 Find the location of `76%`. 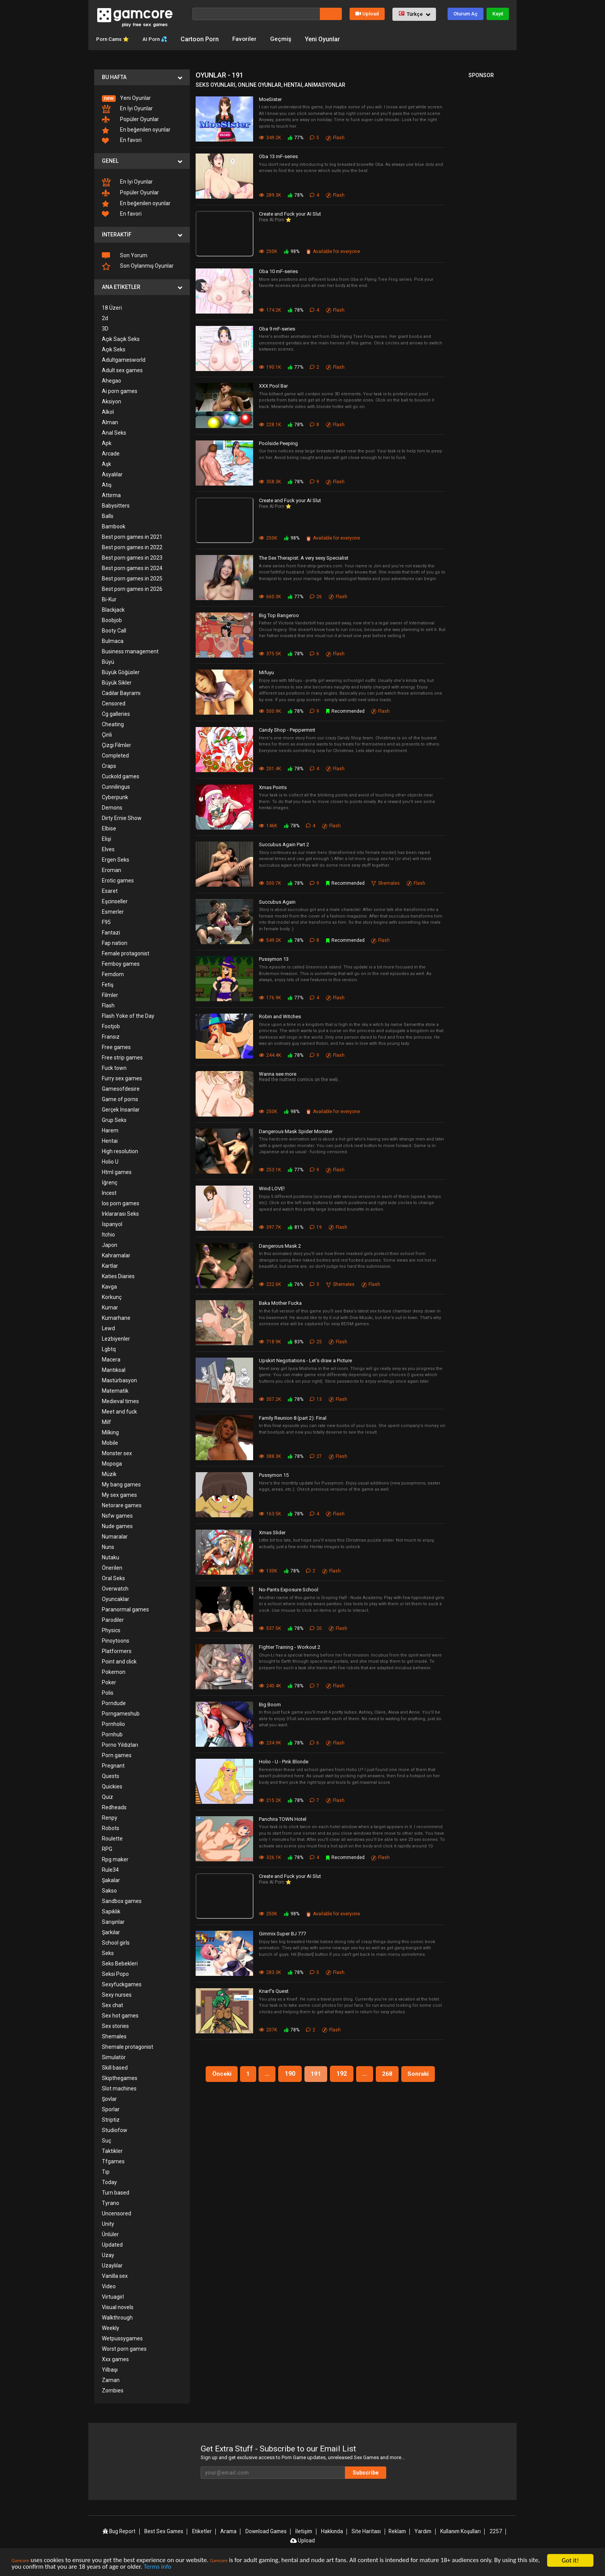

76% is located at coordinates (295, 1284).